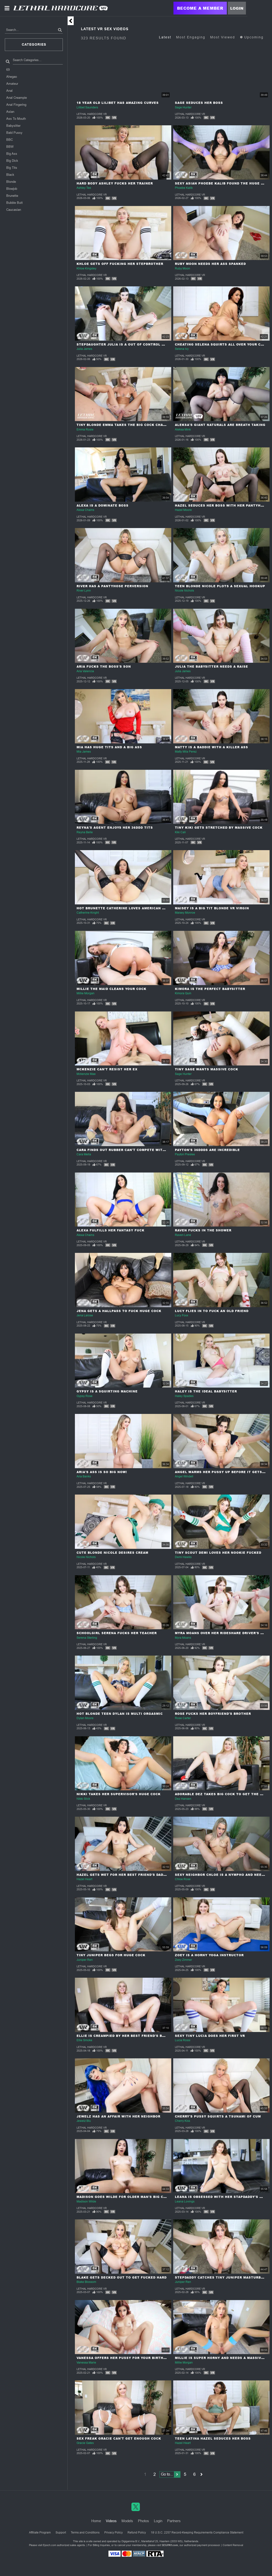 The image size is (272, 2576). Describe the element at coordinates (203, 1230) in the screenshot. I see `Raven Fucks In The Shower` at that location.